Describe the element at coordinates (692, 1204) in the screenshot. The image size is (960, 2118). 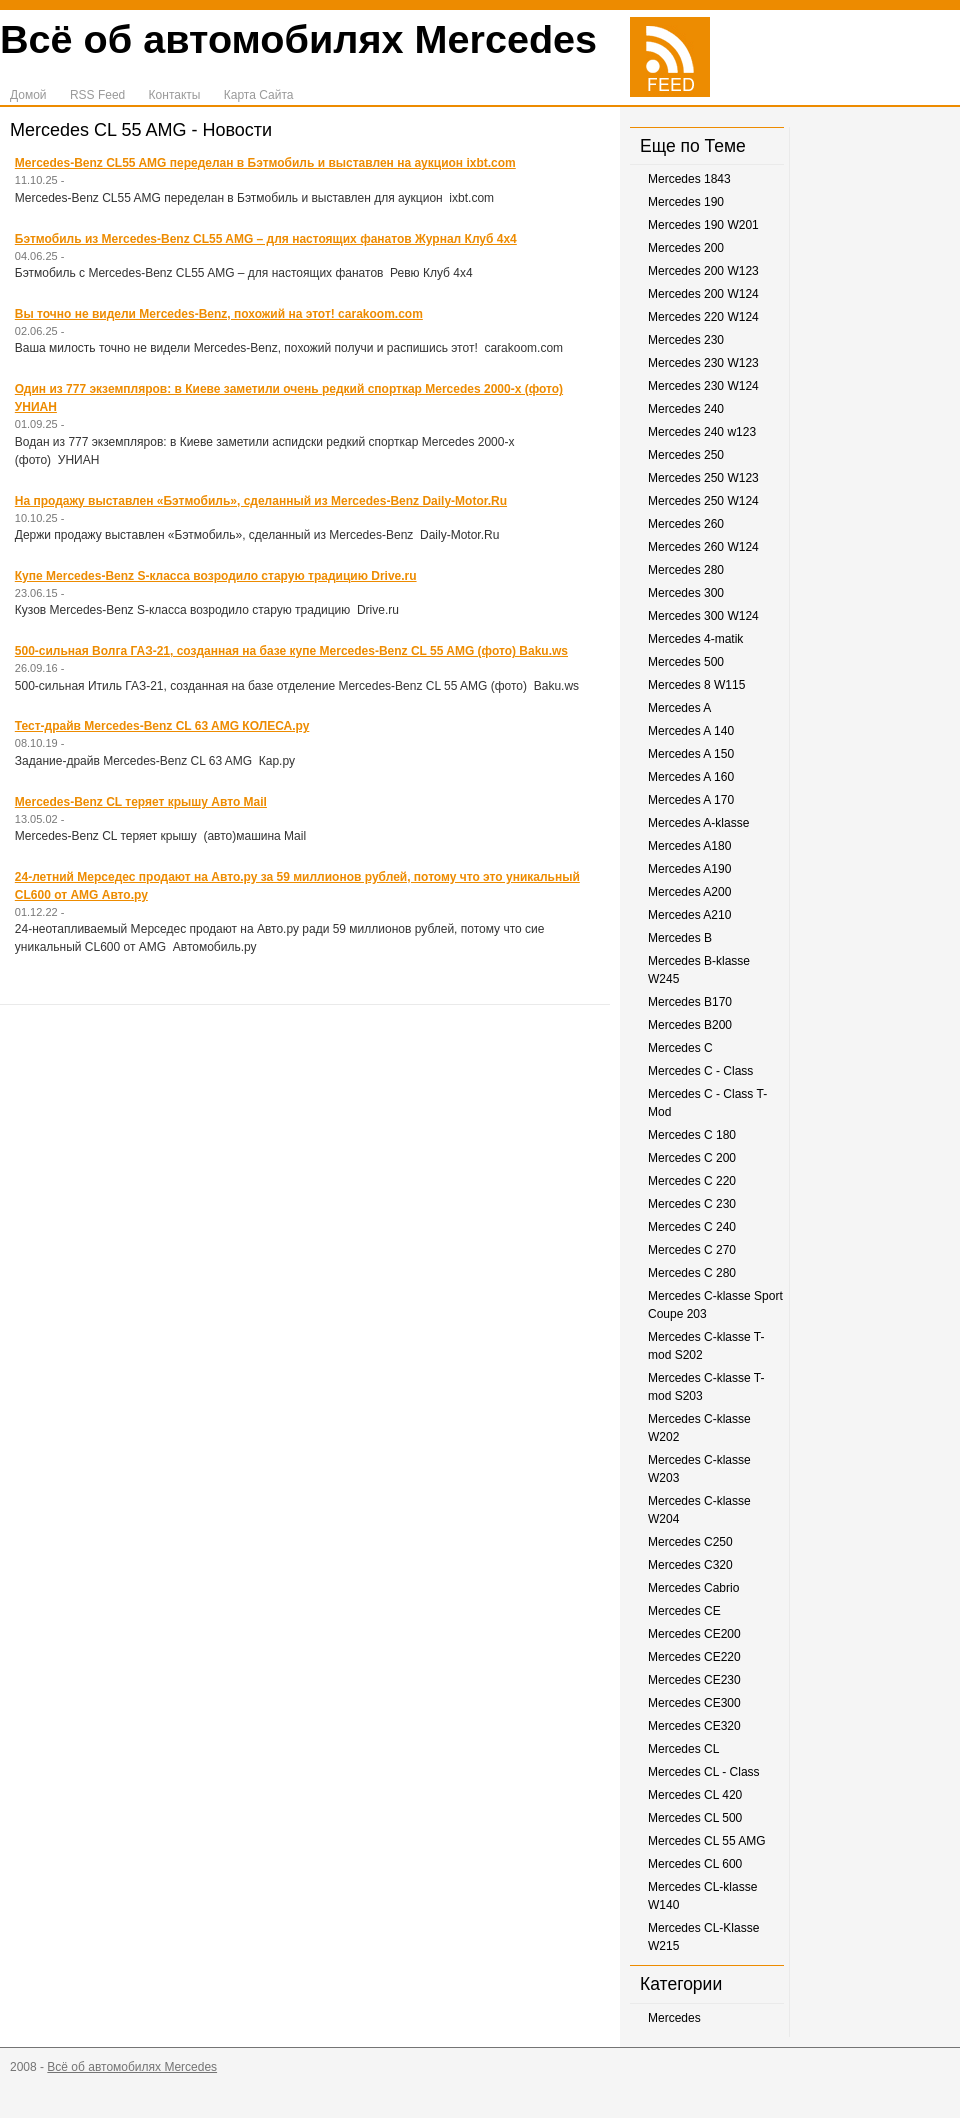
I see `Mercedes C 230` at that location.